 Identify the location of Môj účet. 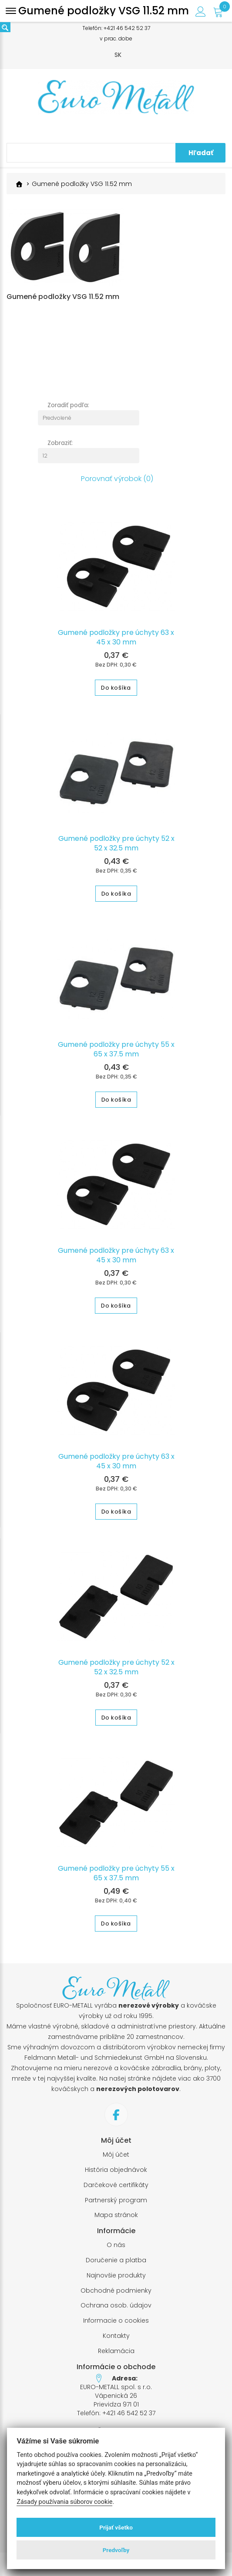
(116, 2154).